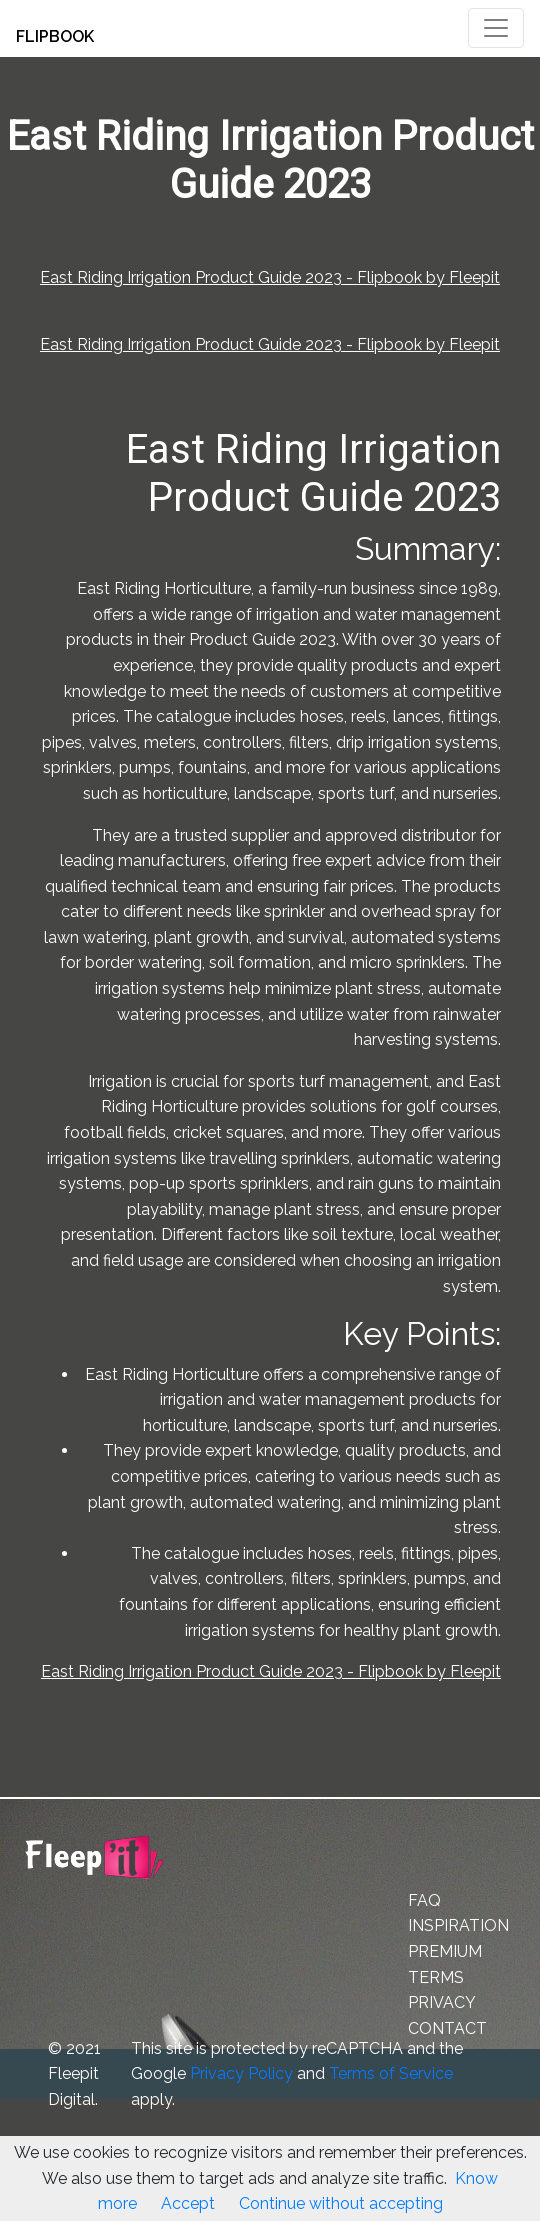 Image resolution: width=540 pixels, height=2221 pixels. What do you see at coordinates (391, 2073) in the screenshot?
I see `Terms of Service` at bounding box center [391, 2073].